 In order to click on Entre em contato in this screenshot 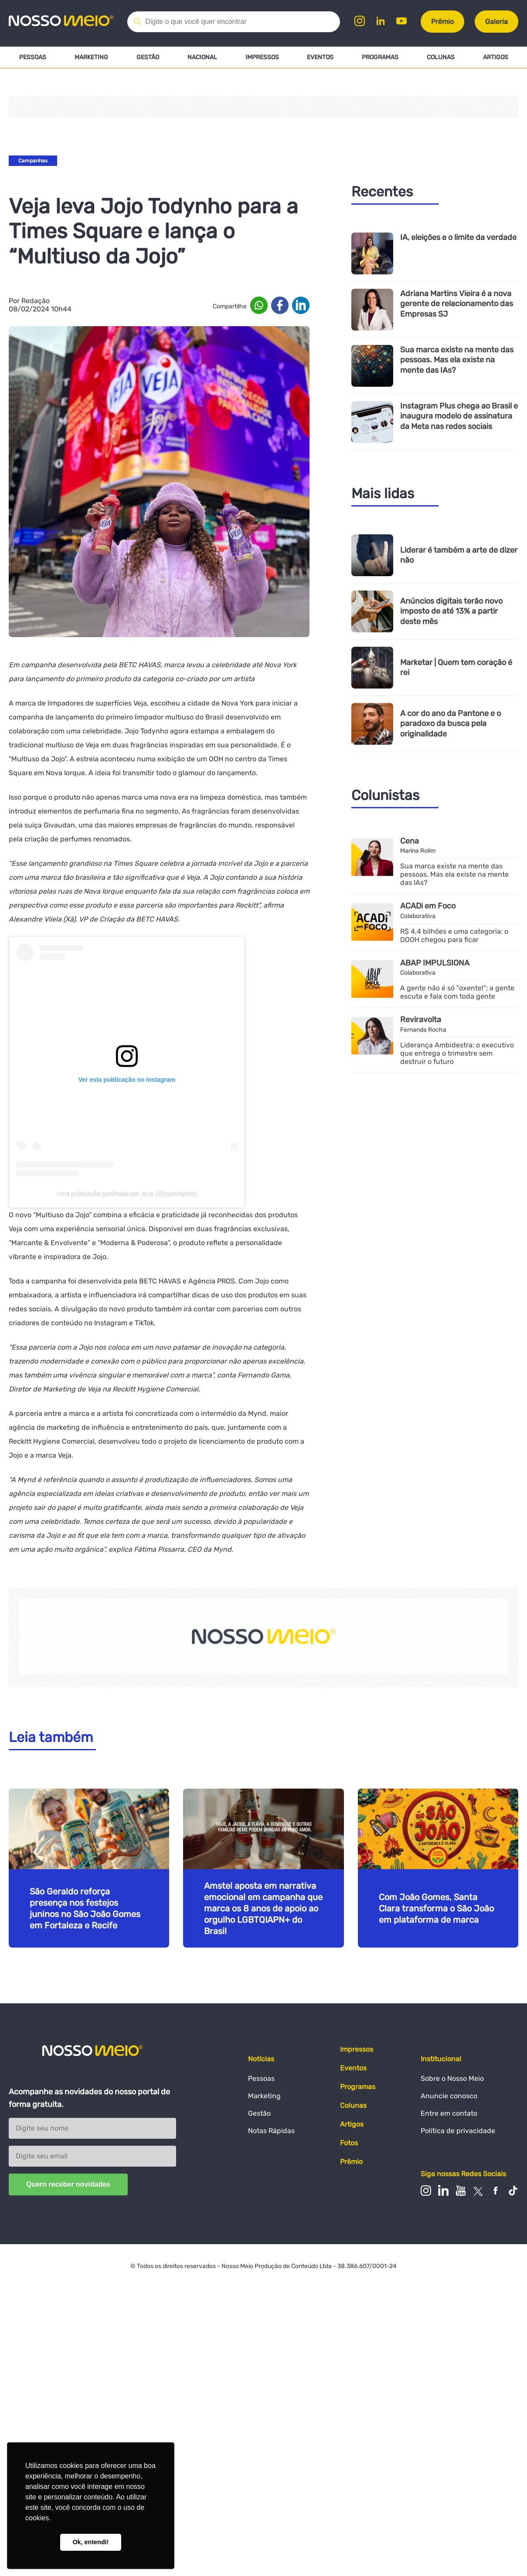, I will do `click(449, 2113)`.